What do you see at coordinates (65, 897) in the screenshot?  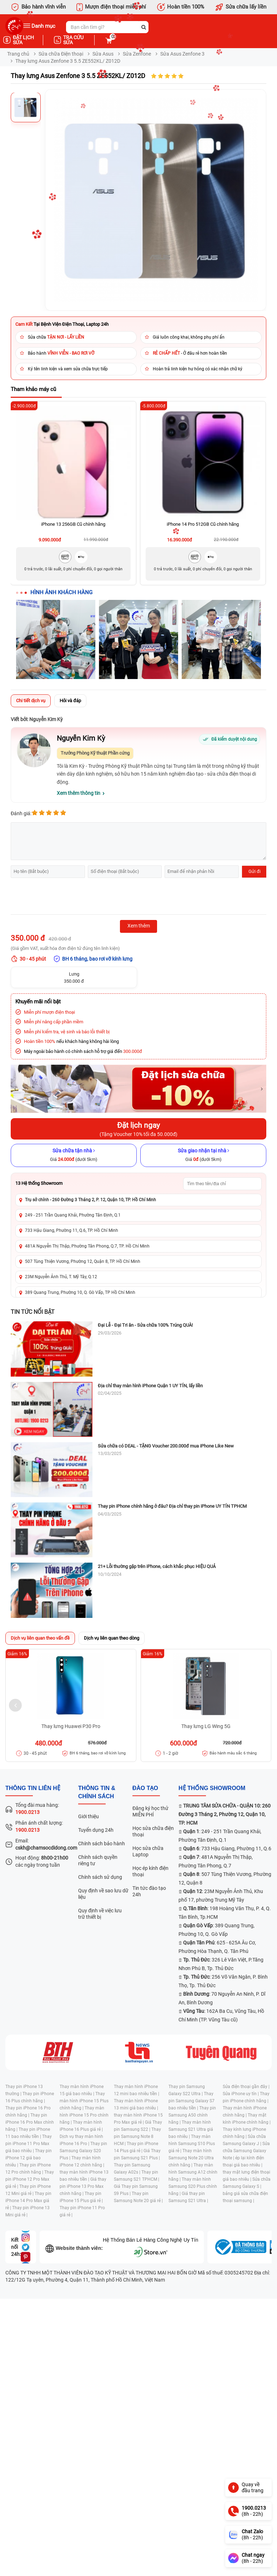 I see `[presentation]` at bounding box center [65, 897].